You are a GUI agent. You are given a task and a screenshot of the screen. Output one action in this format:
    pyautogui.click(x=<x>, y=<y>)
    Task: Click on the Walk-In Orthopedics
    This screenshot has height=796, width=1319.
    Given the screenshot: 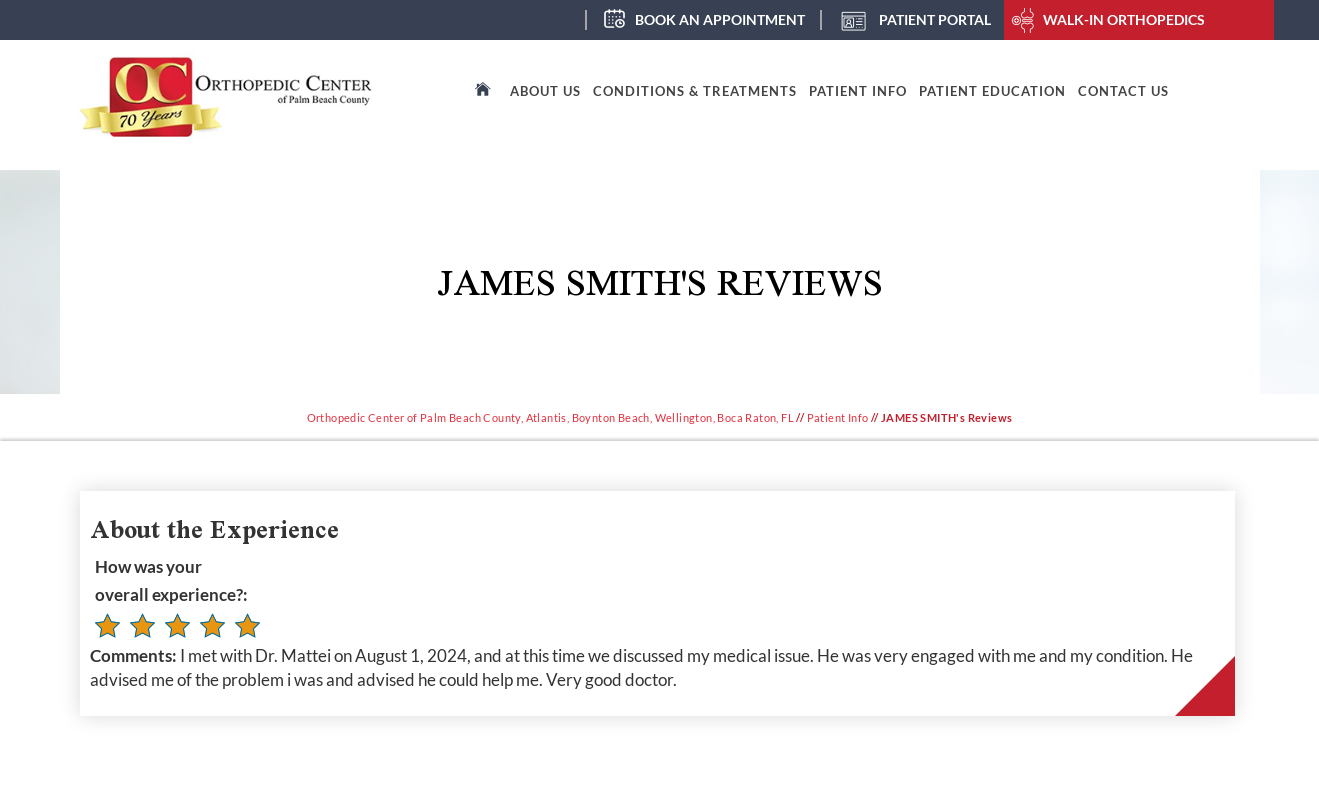 What is the action you would take?
    pyautogui.click(x=1124, y=19)
    